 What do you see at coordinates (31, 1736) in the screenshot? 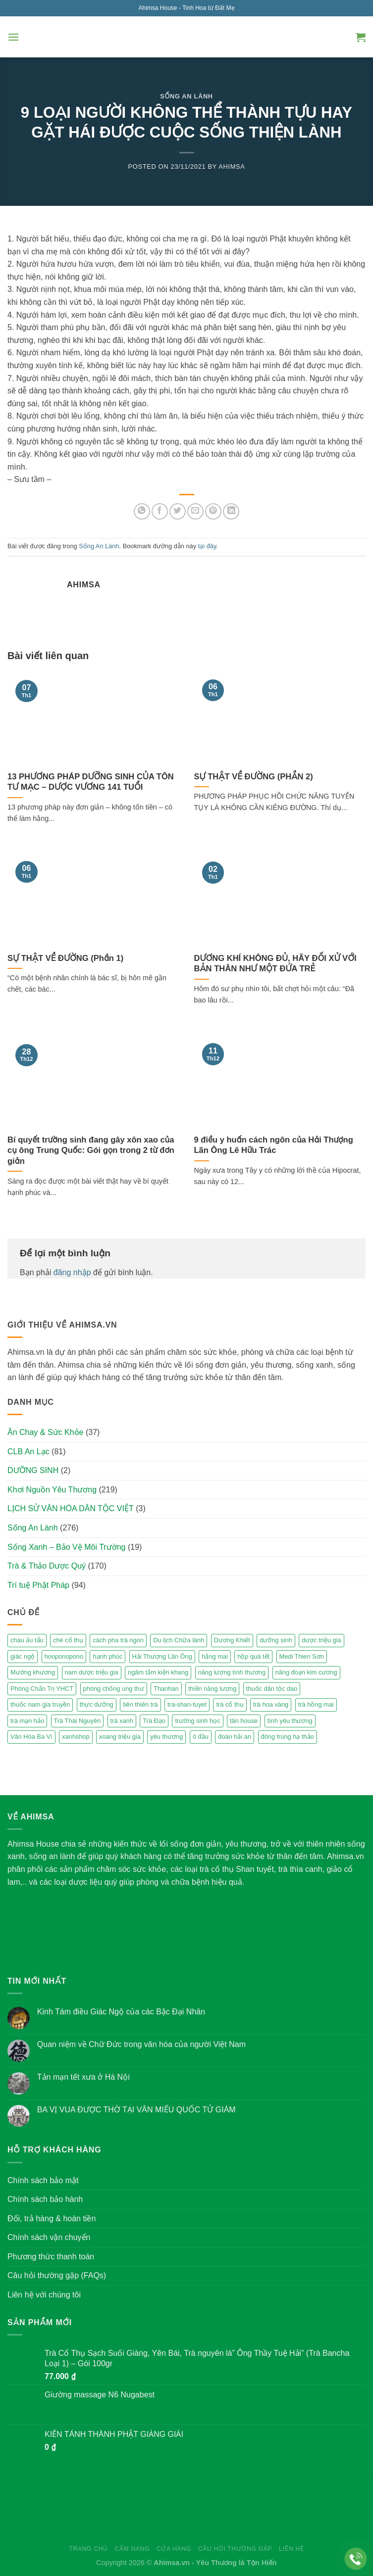
I see `Vân Hòa Ba Vì [Vân Hòa Ba Vì (4 mục)]` at bounding box center [31, 1736].